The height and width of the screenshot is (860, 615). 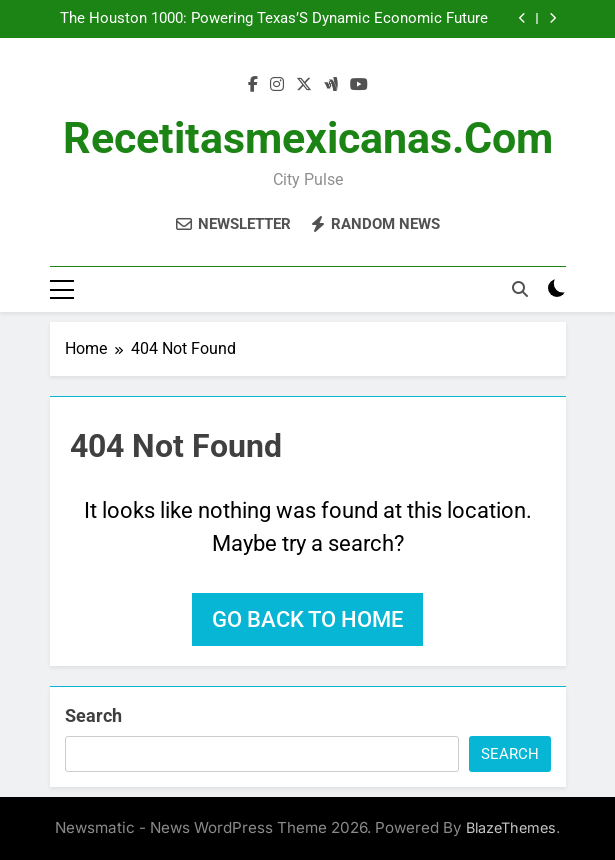 What do you see at coordinates (511, 827) in the screenshot?
I see `BlazeThemes` at bounding box center [511, 827].